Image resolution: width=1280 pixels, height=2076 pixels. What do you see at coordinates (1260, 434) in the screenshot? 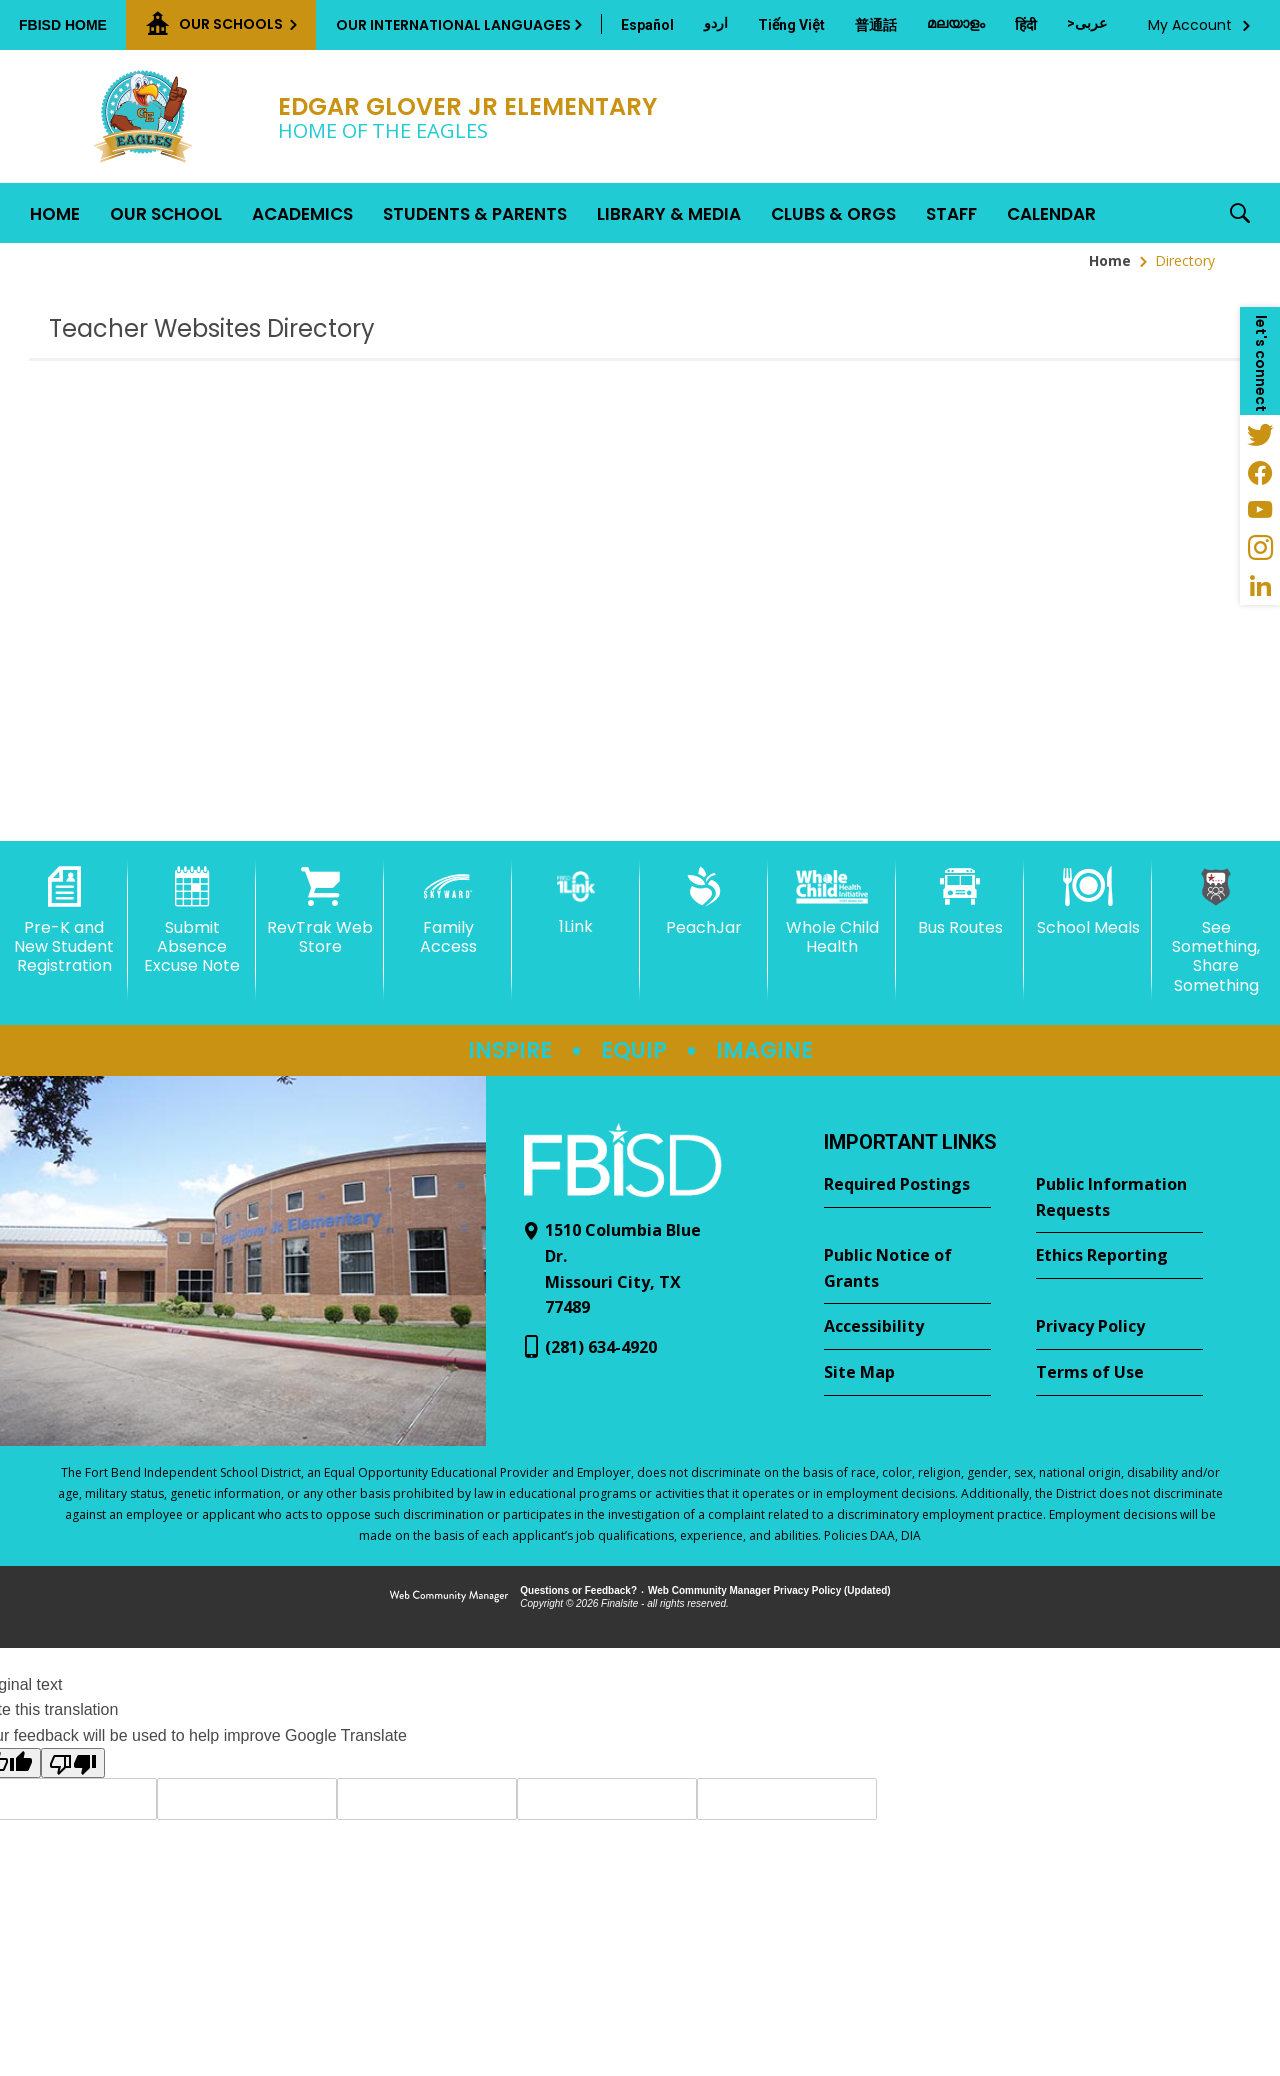
I see `[Twitter - Opens a new window]` at bounding box center [1260, 434].